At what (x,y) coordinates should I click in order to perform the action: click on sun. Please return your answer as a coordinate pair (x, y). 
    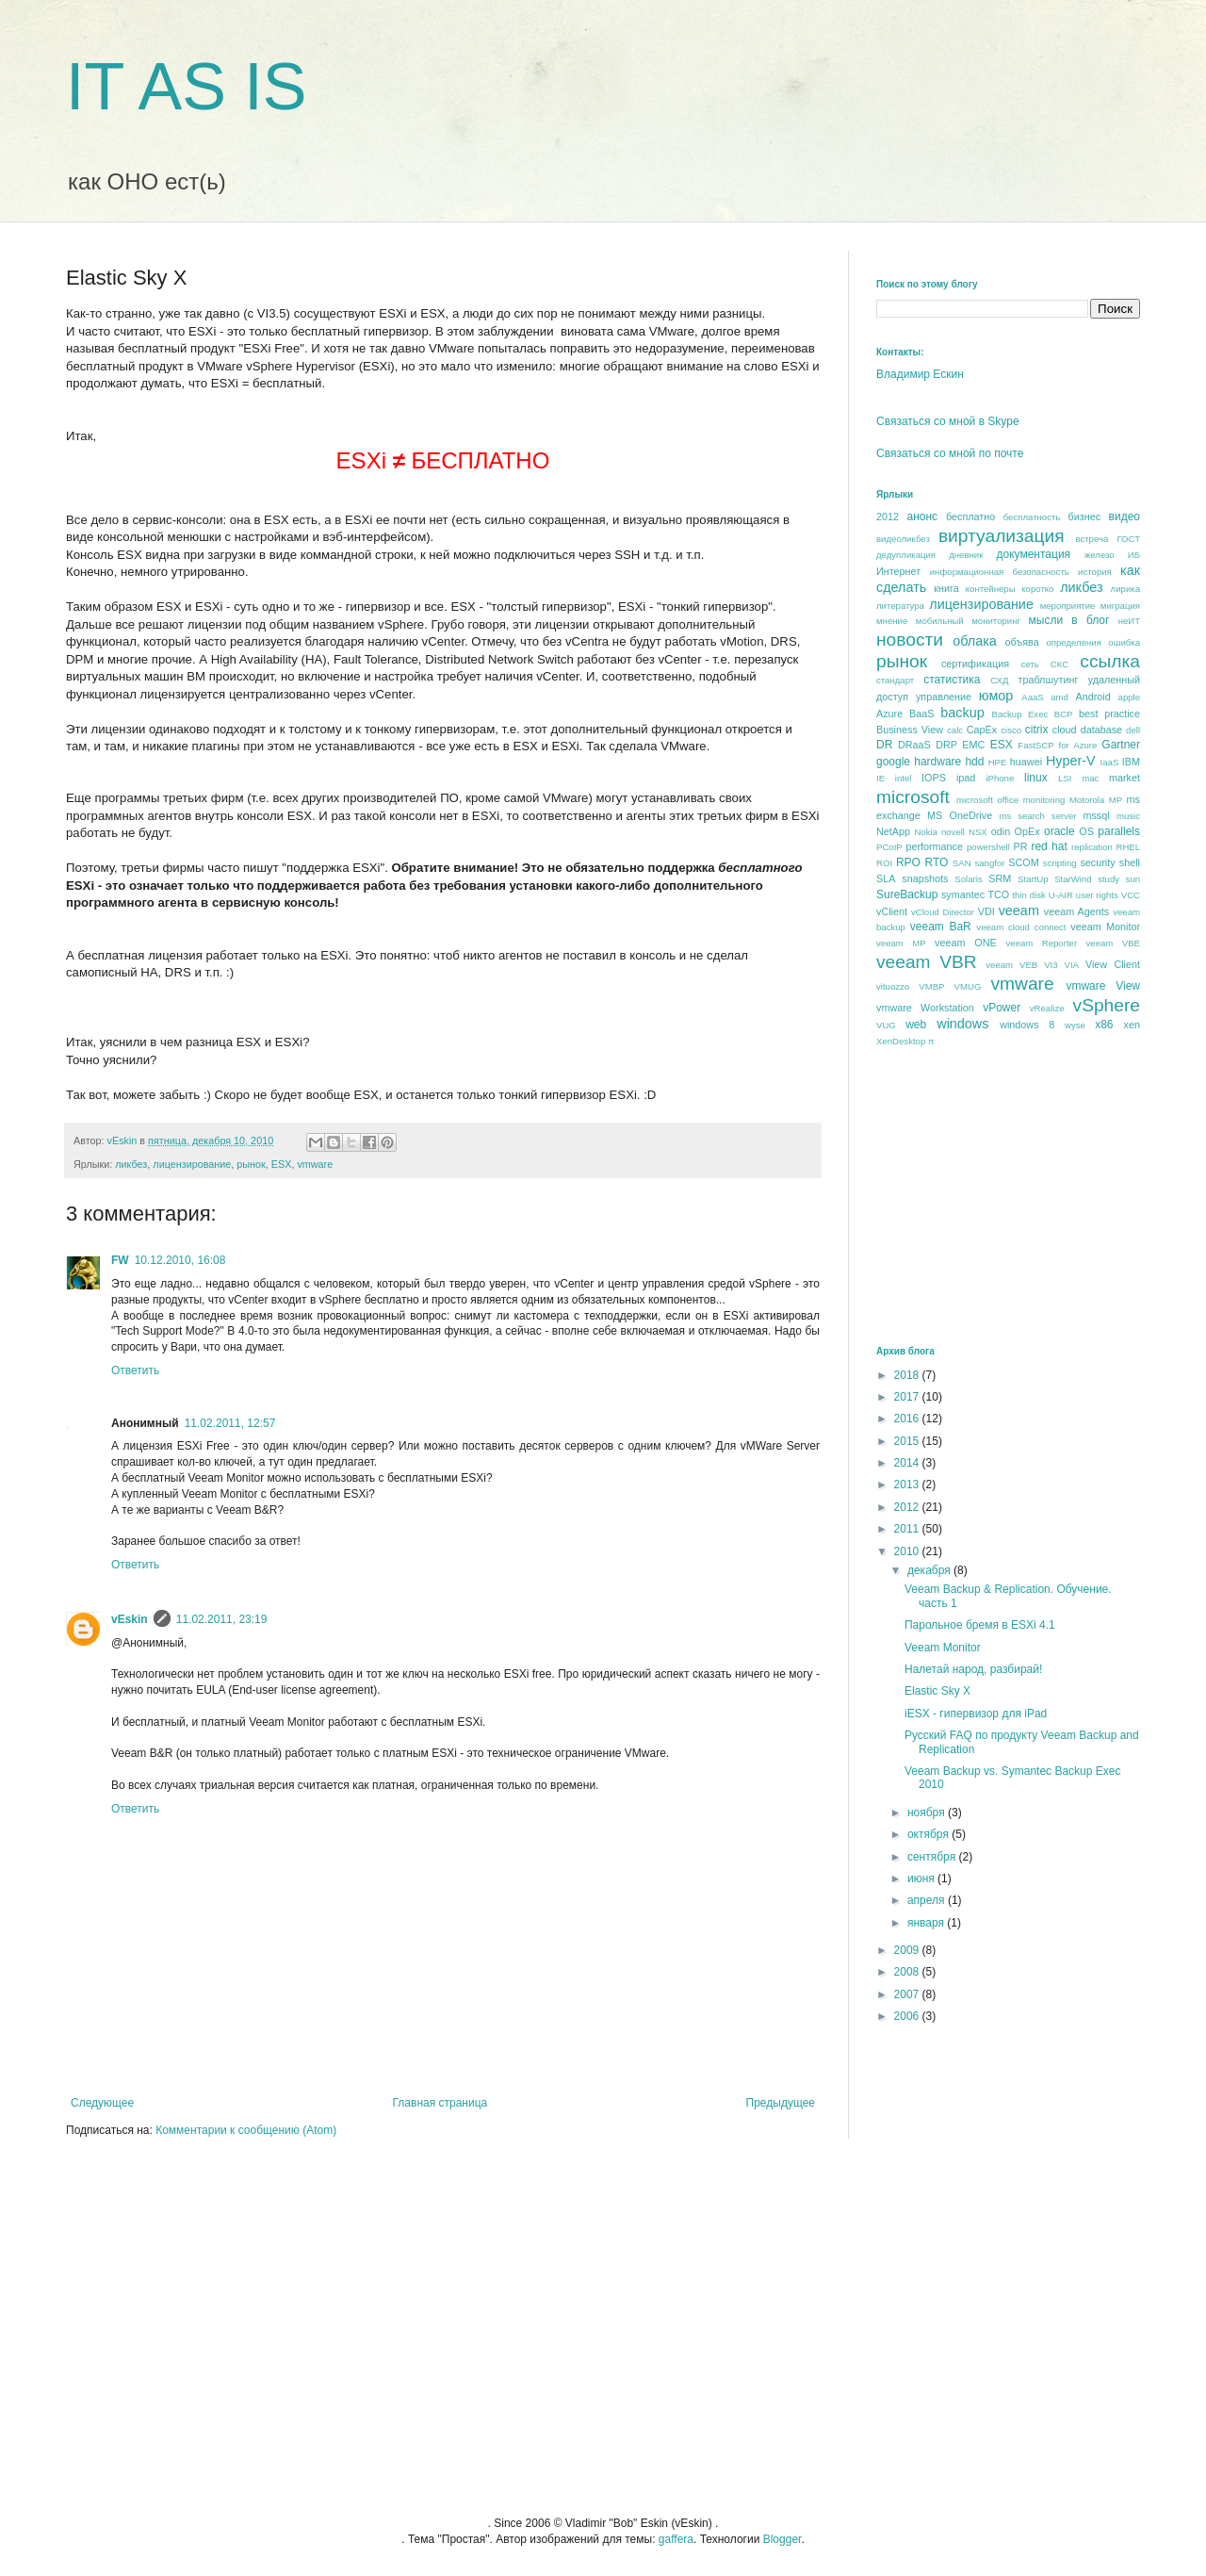
    Looking at the image, I should click on (1133, 879).